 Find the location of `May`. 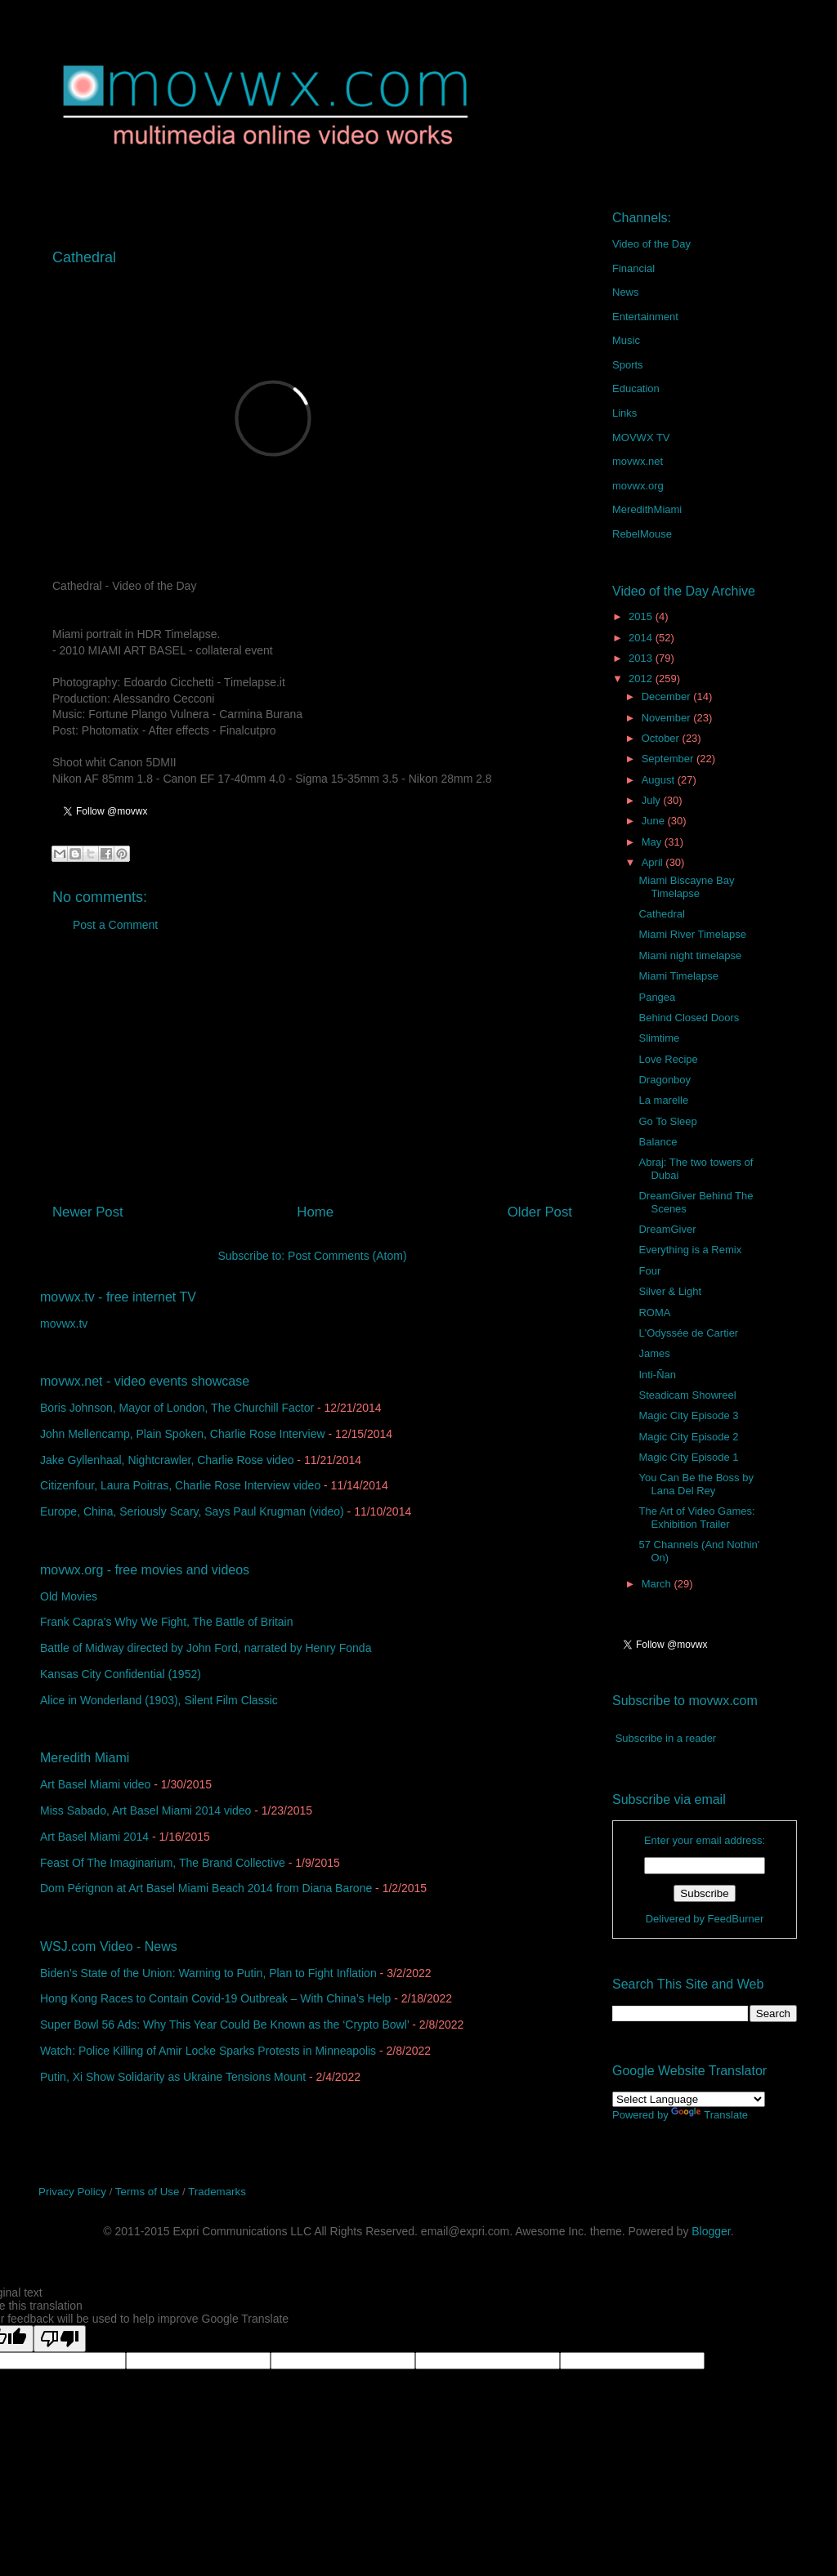

May is located at coordinates (653, 842).